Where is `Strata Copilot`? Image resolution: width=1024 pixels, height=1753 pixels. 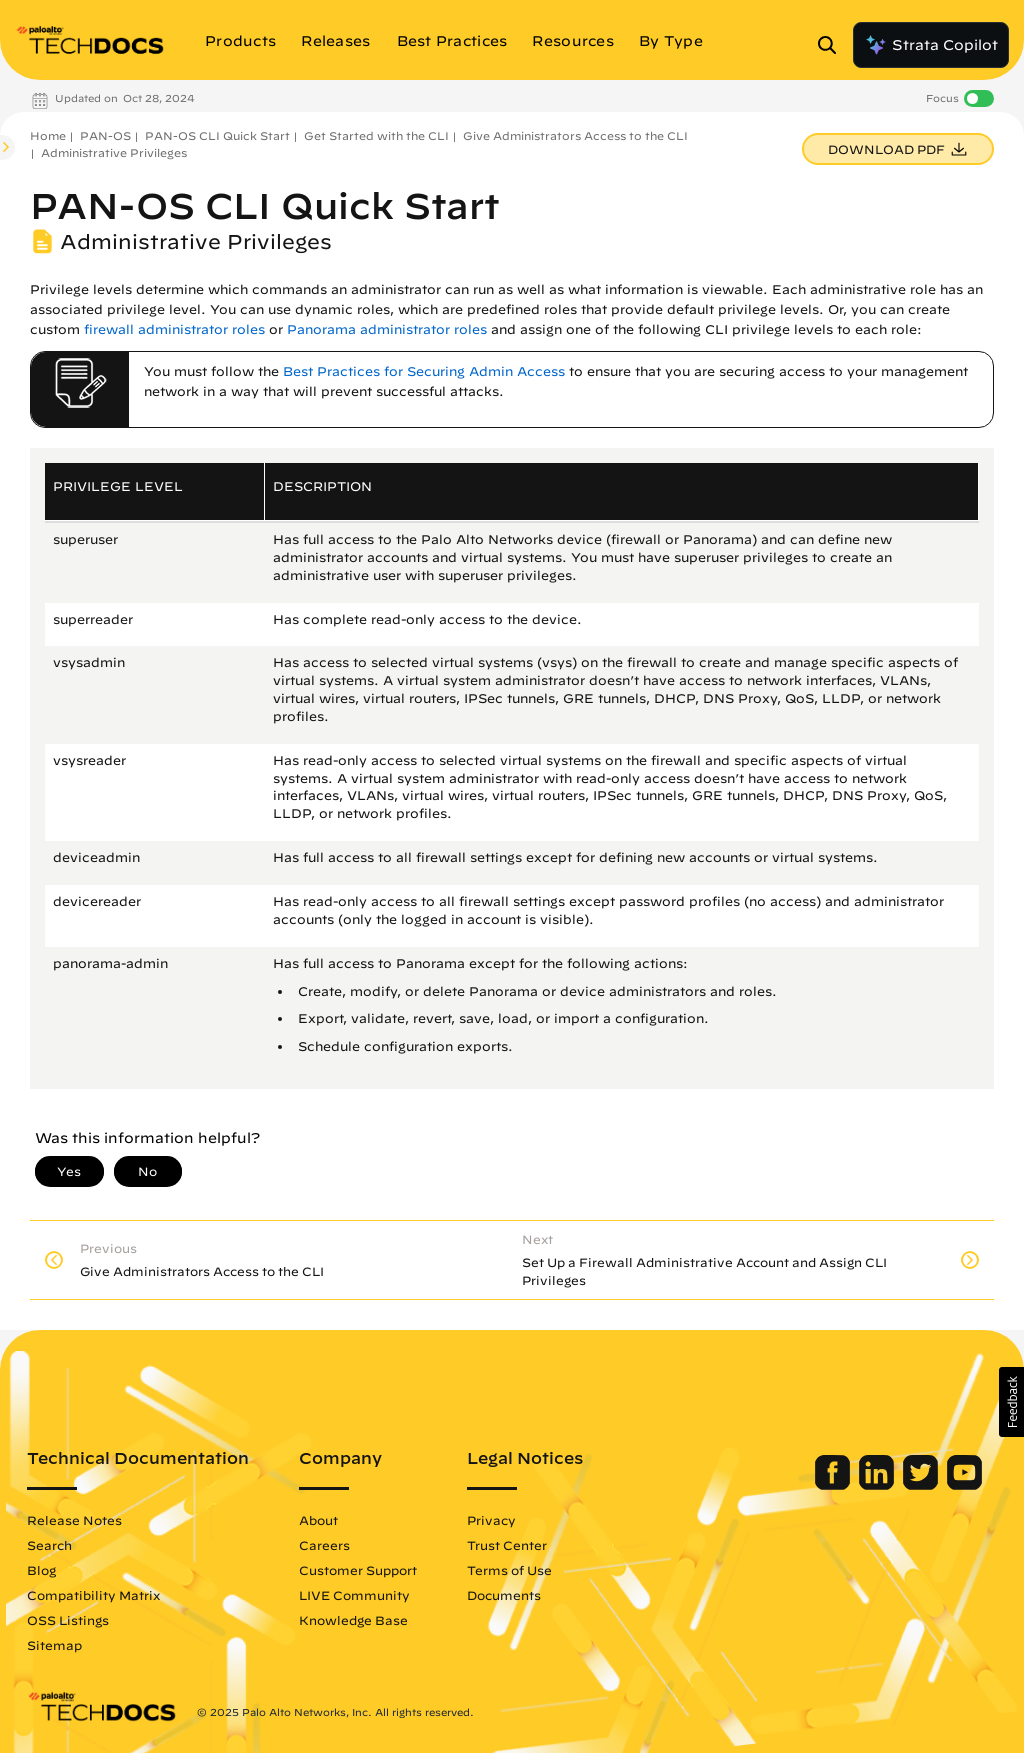 Strata Copilot is located at coordinates (931, 45).